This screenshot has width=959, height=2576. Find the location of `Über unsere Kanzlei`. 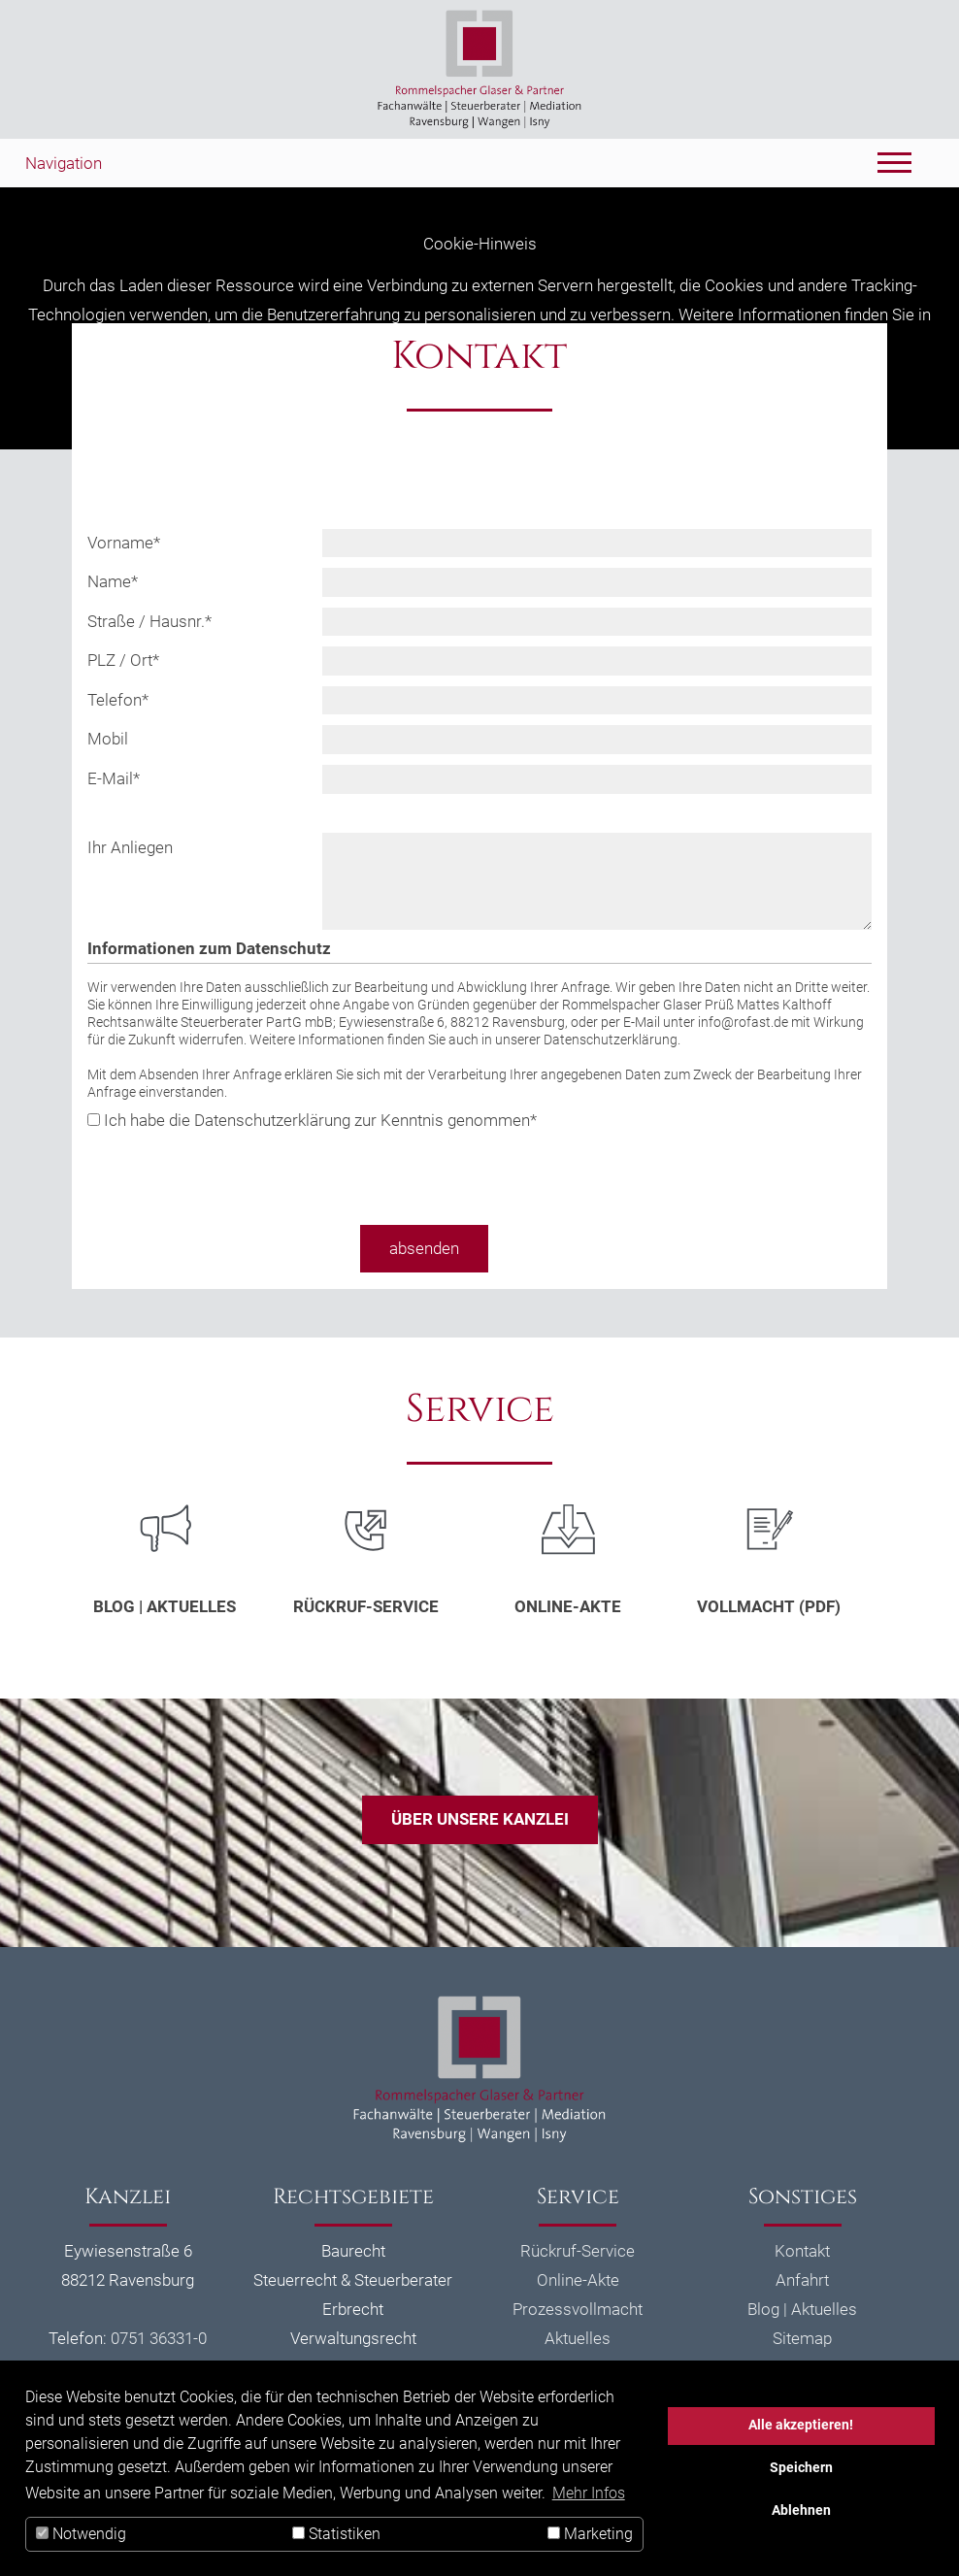

Über unsere Kanzlei is located at coordinates (480, 1819).